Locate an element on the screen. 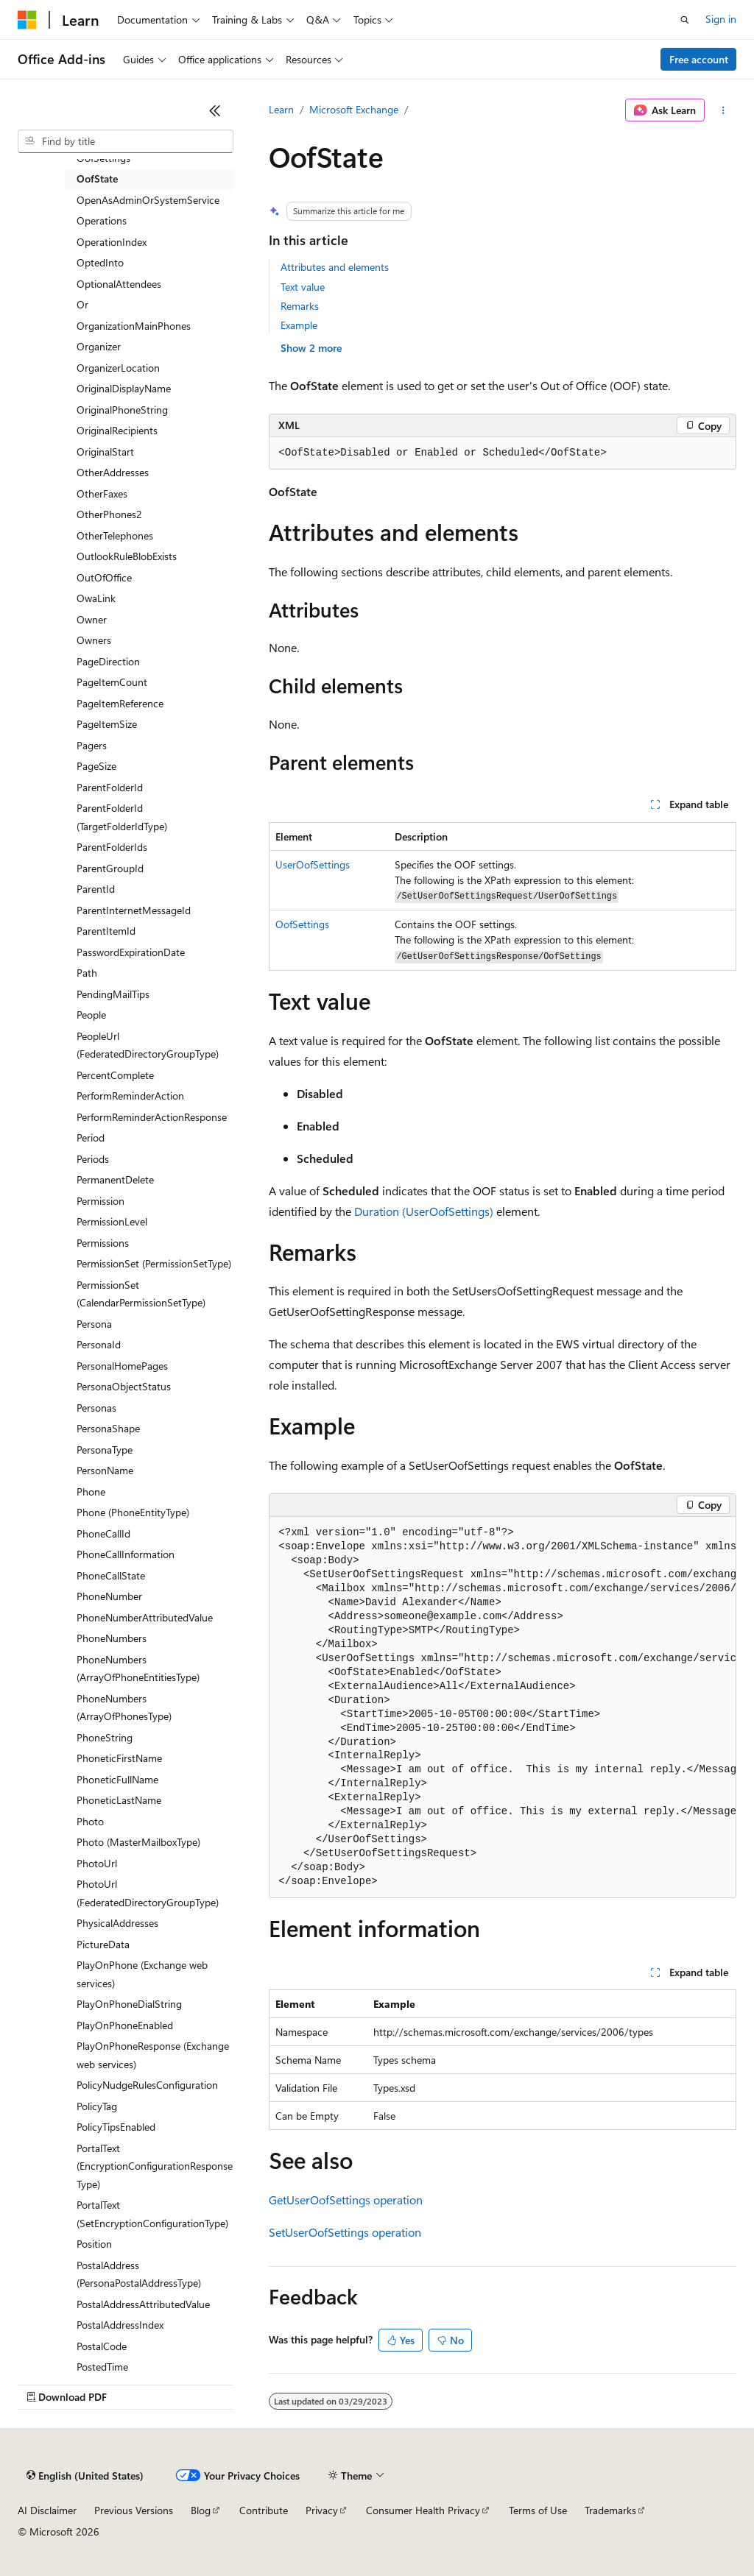 Image resolution: width=754 pixels, height=2576 pixels. PerformReminderActionResponse [treeitem] is located at coordinates (152, 1117).